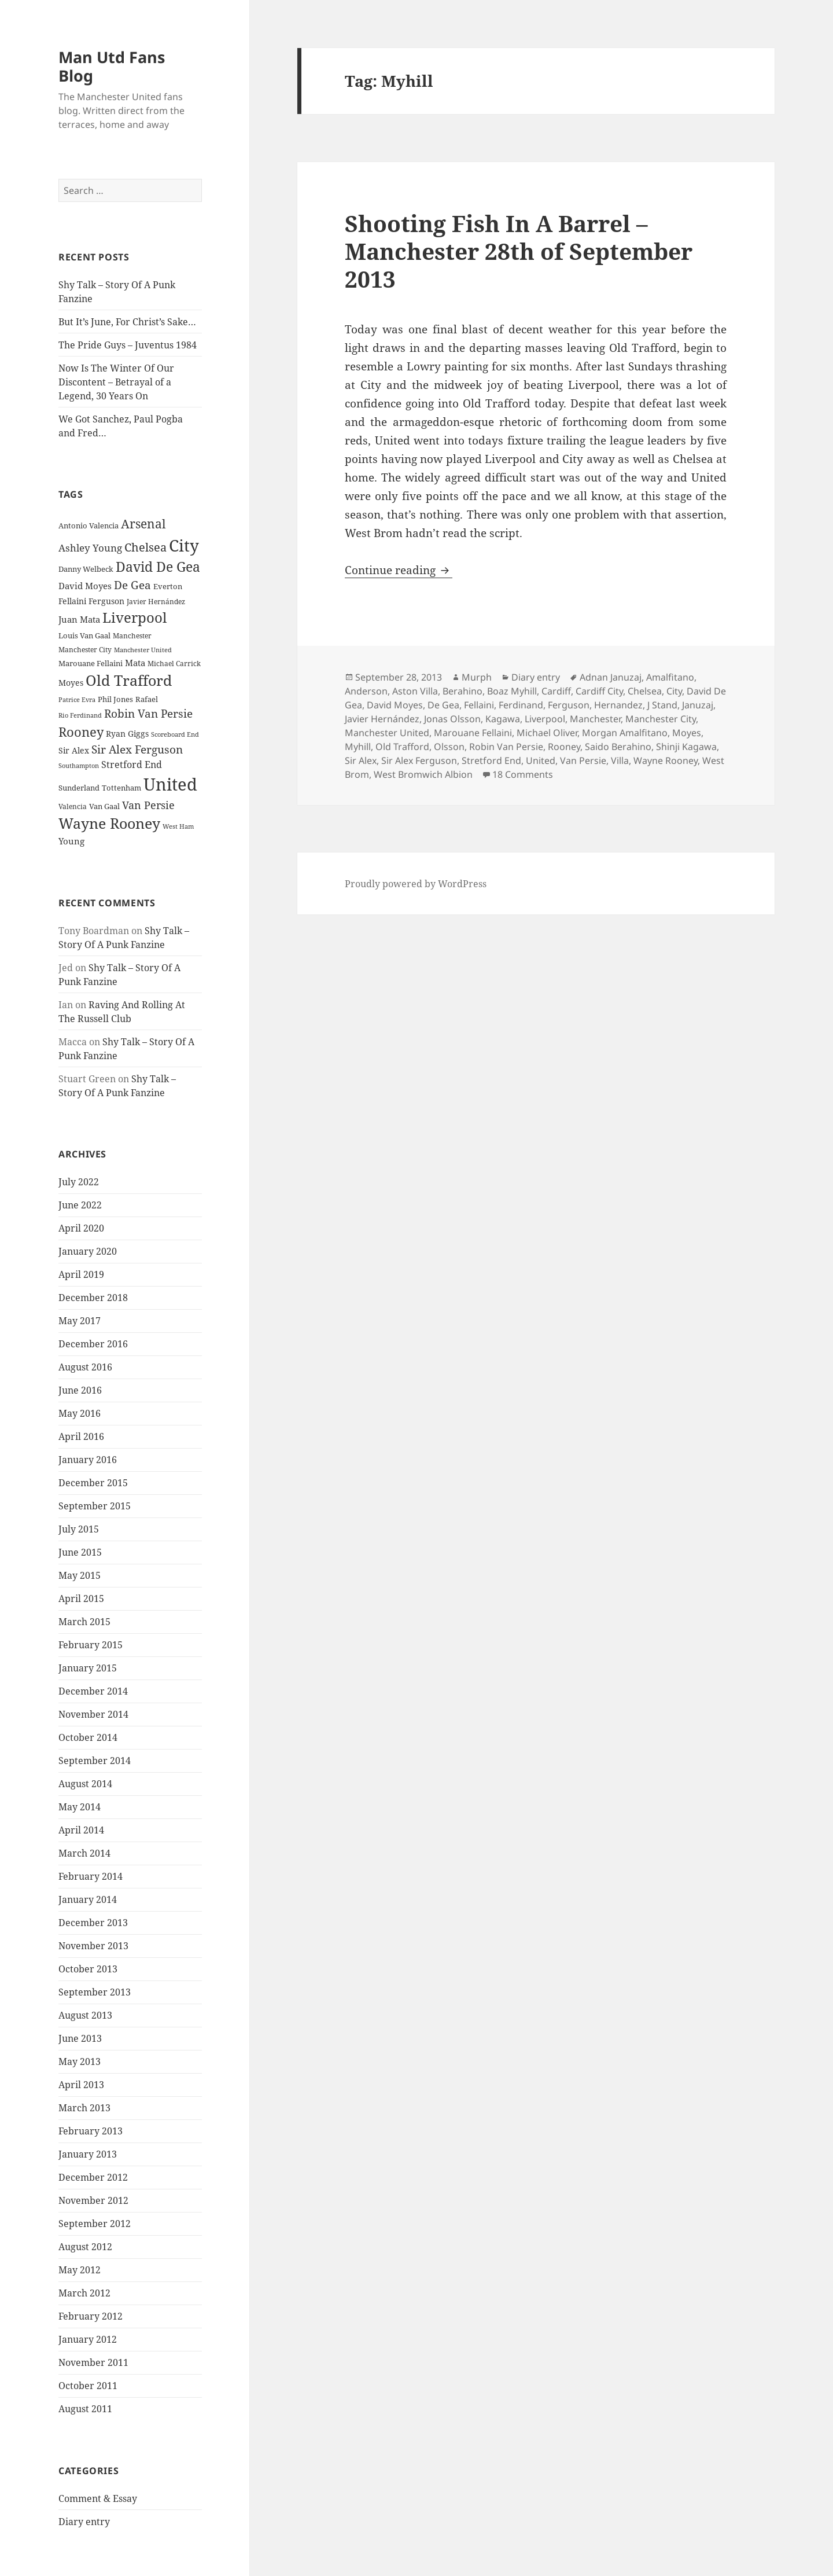 The image size is (833, 2576). What do you see at coordinates (84, 2521) in the screenshot?
I see `Diary entry` at bounding box center [84, 2521].